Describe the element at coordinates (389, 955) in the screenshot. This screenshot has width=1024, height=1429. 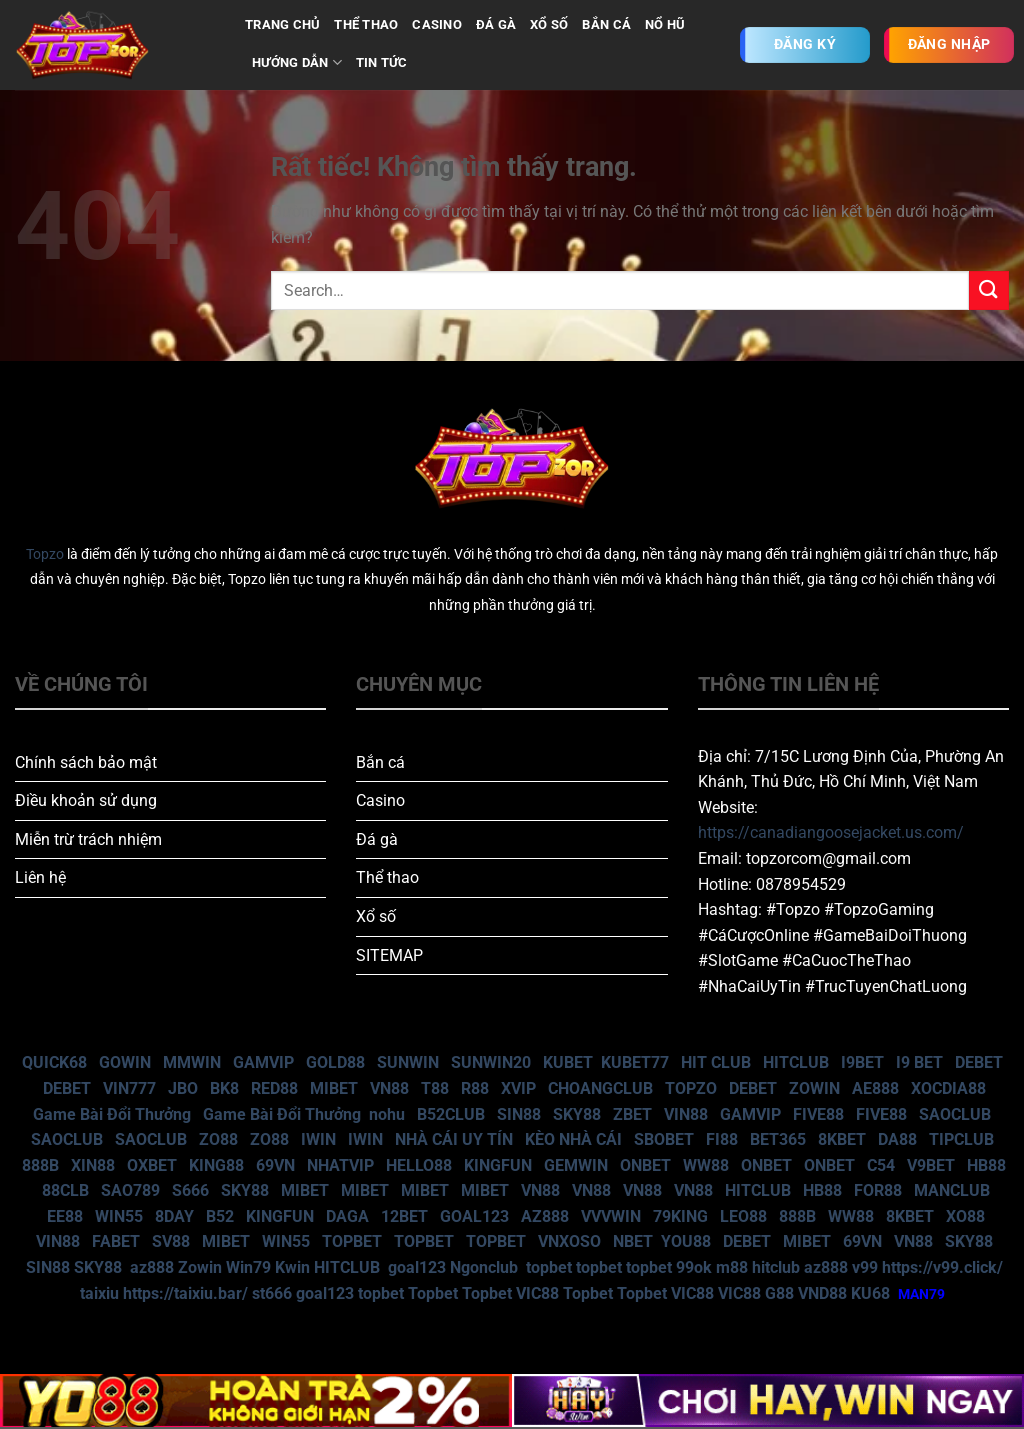
I see `SITEMAP` at that location.